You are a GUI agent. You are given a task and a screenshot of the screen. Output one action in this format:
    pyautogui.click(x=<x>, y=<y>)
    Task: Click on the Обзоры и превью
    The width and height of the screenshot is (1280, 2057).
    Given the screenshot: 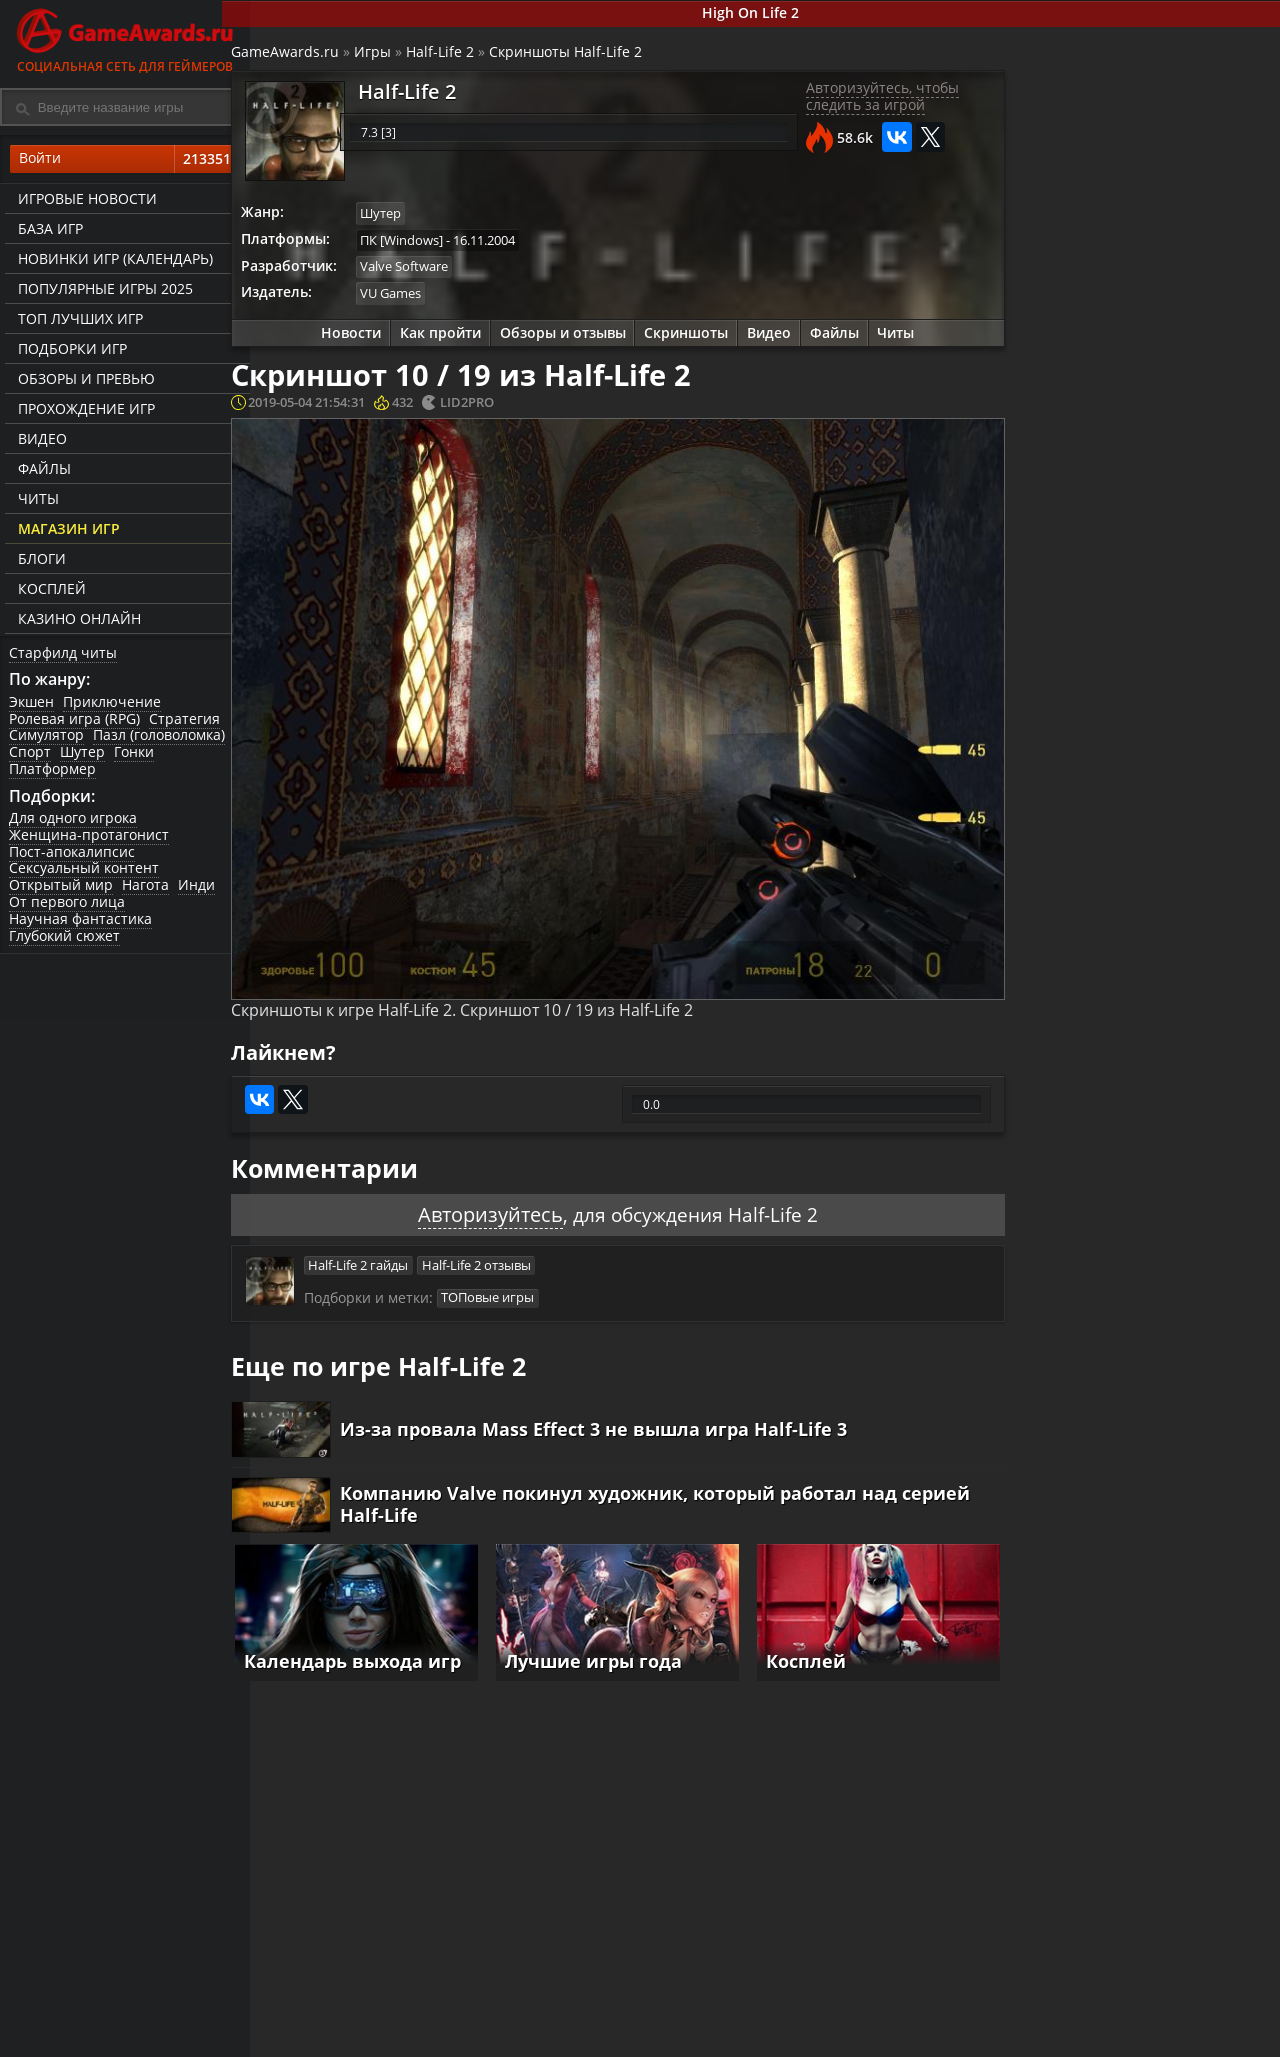 What is the action you would take?
    pyautogui.click(x=83, y=380)
    